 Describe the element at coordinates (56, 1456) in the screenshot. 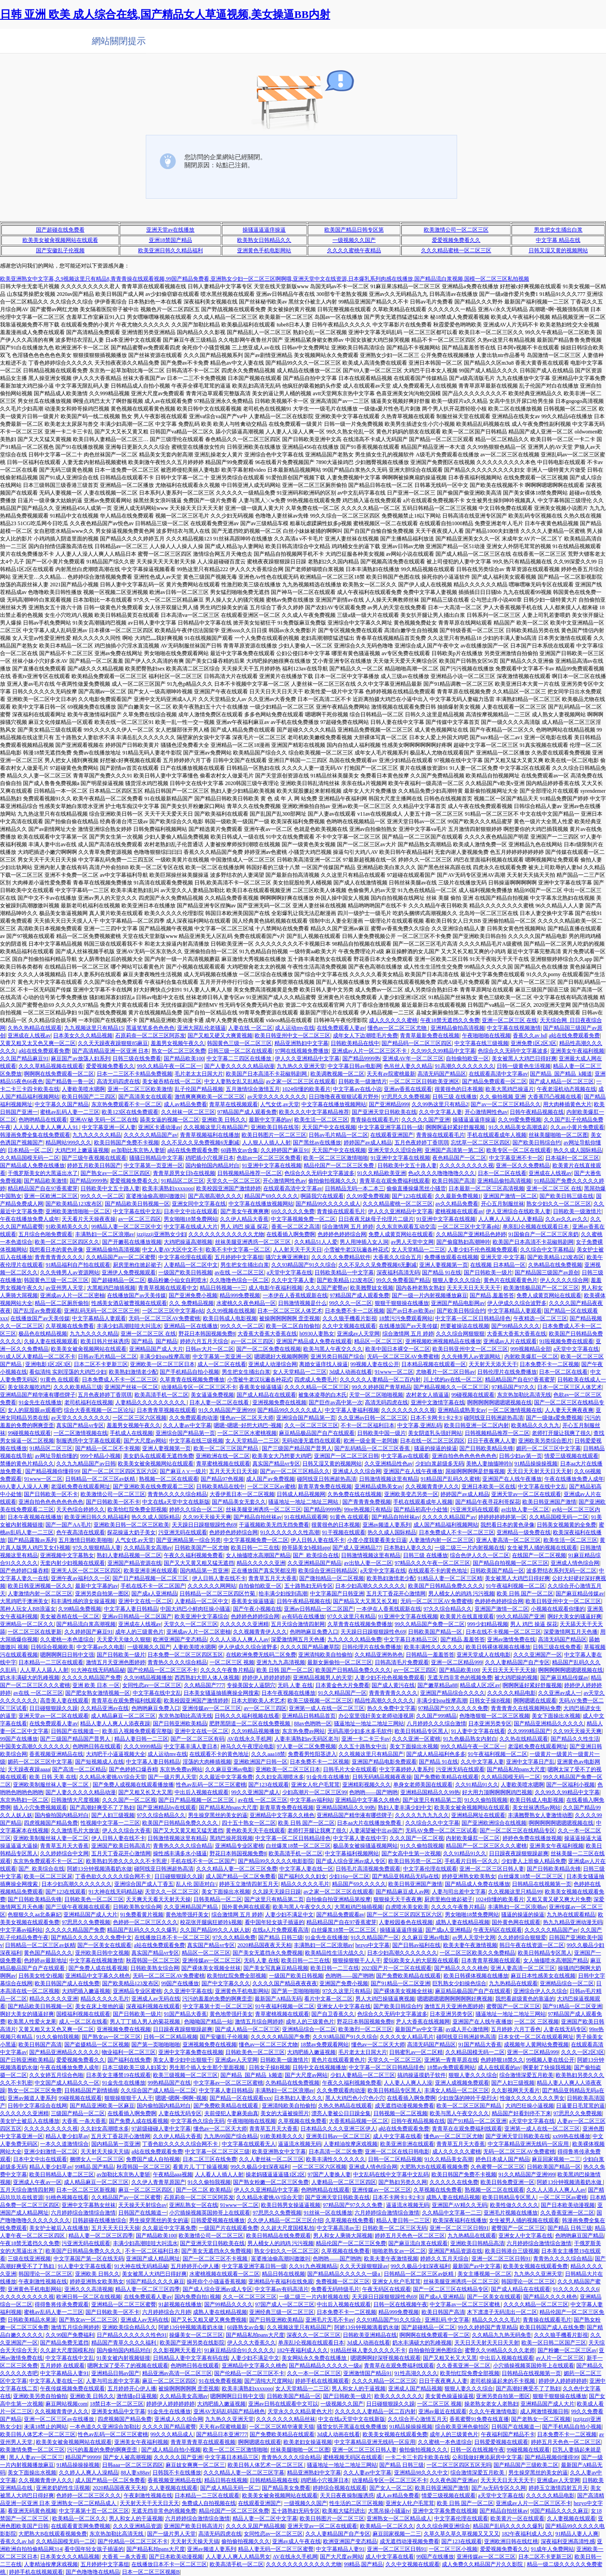

I see `av网址导航你懂的` at that location.